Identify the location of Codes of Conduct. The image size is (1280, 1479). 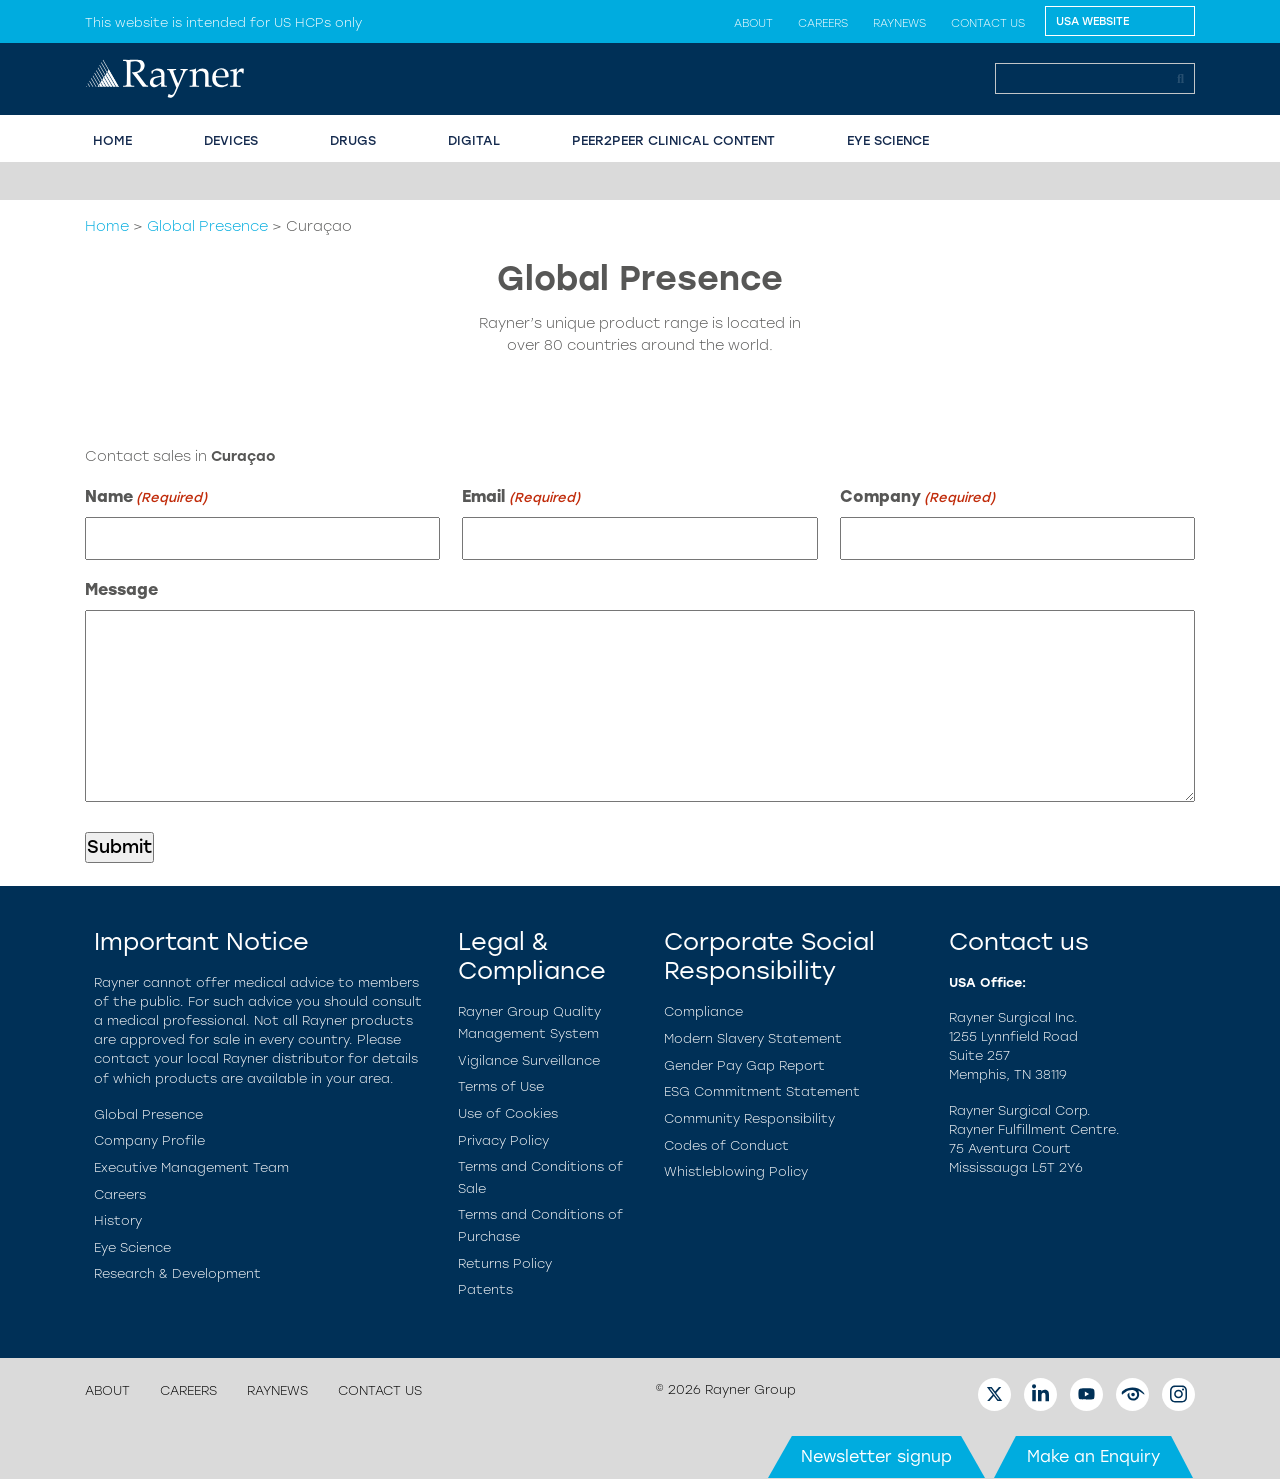
(726, 1145).